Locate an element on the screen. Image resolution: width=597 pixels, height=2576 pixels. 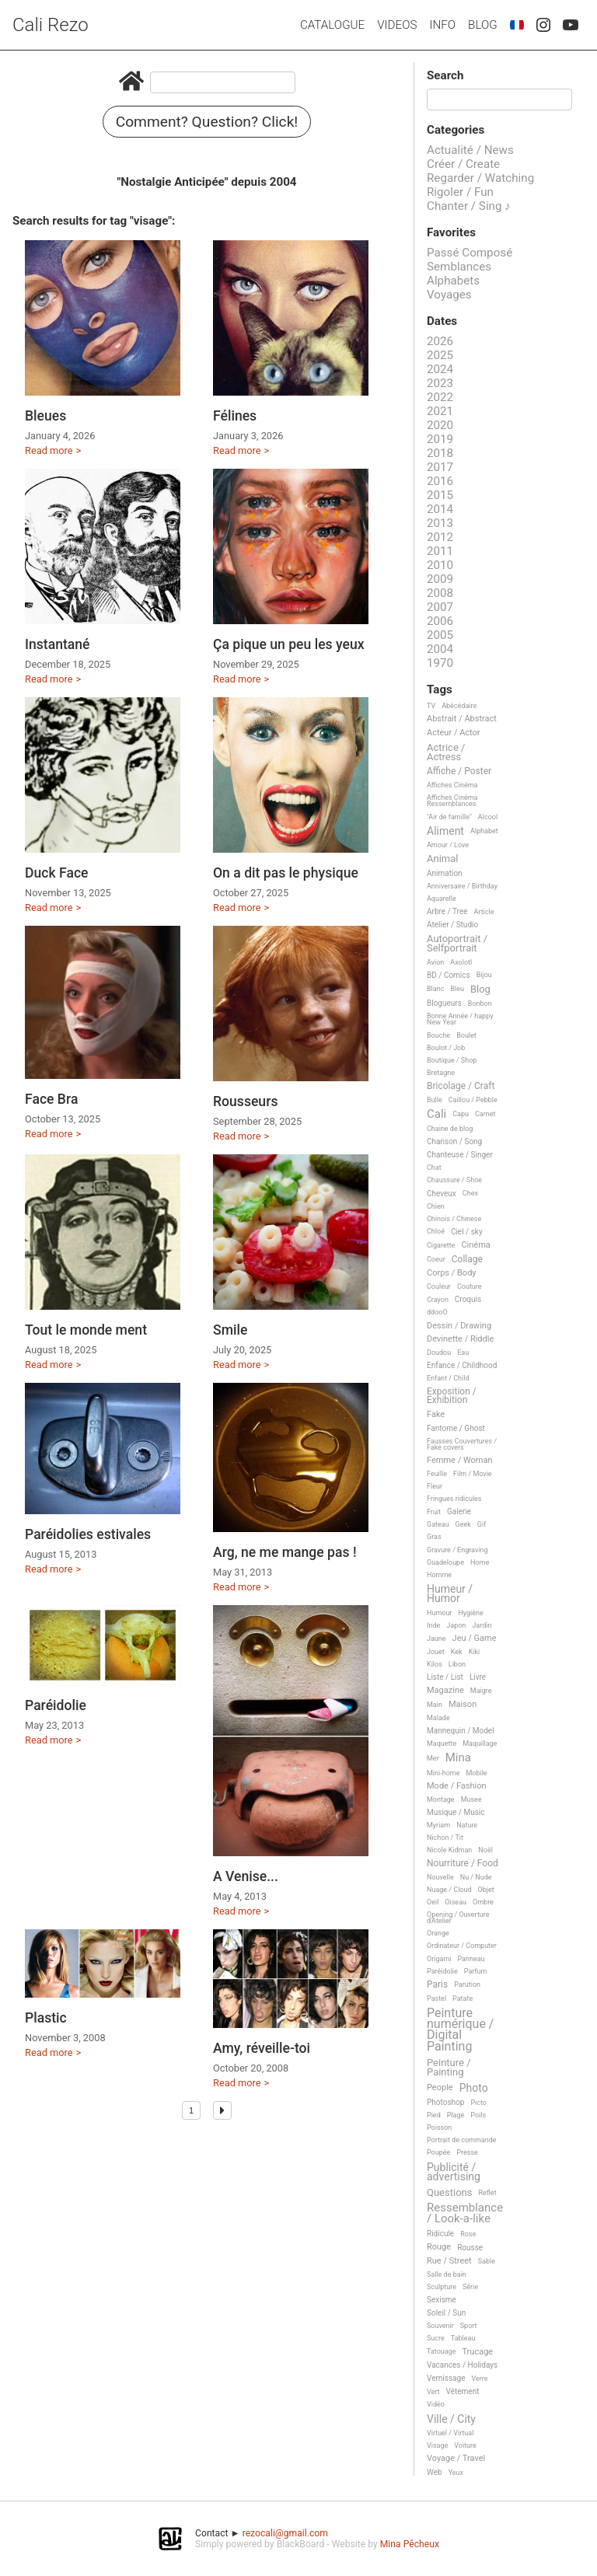
Fausses Couvertures / Fake covers is located at coordinates (462, 1444).